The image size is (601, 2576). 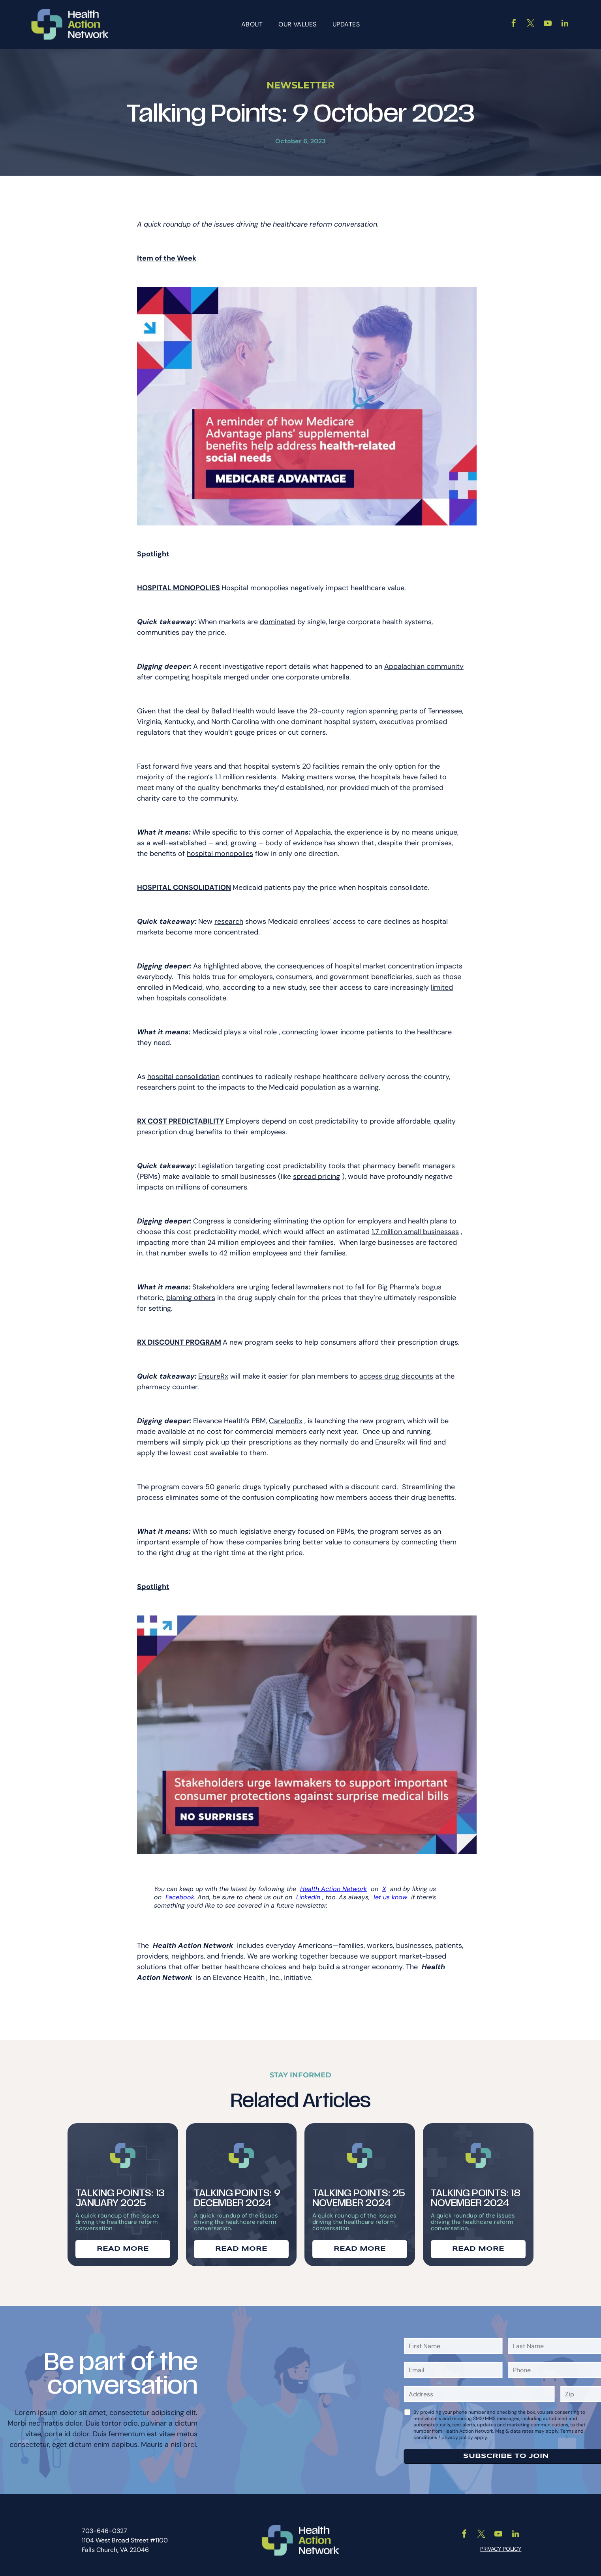 What do you see at coordinates (183, 1072) in the screenshot?
I see `hospital consolidation` at bounding box center [183, 1072].